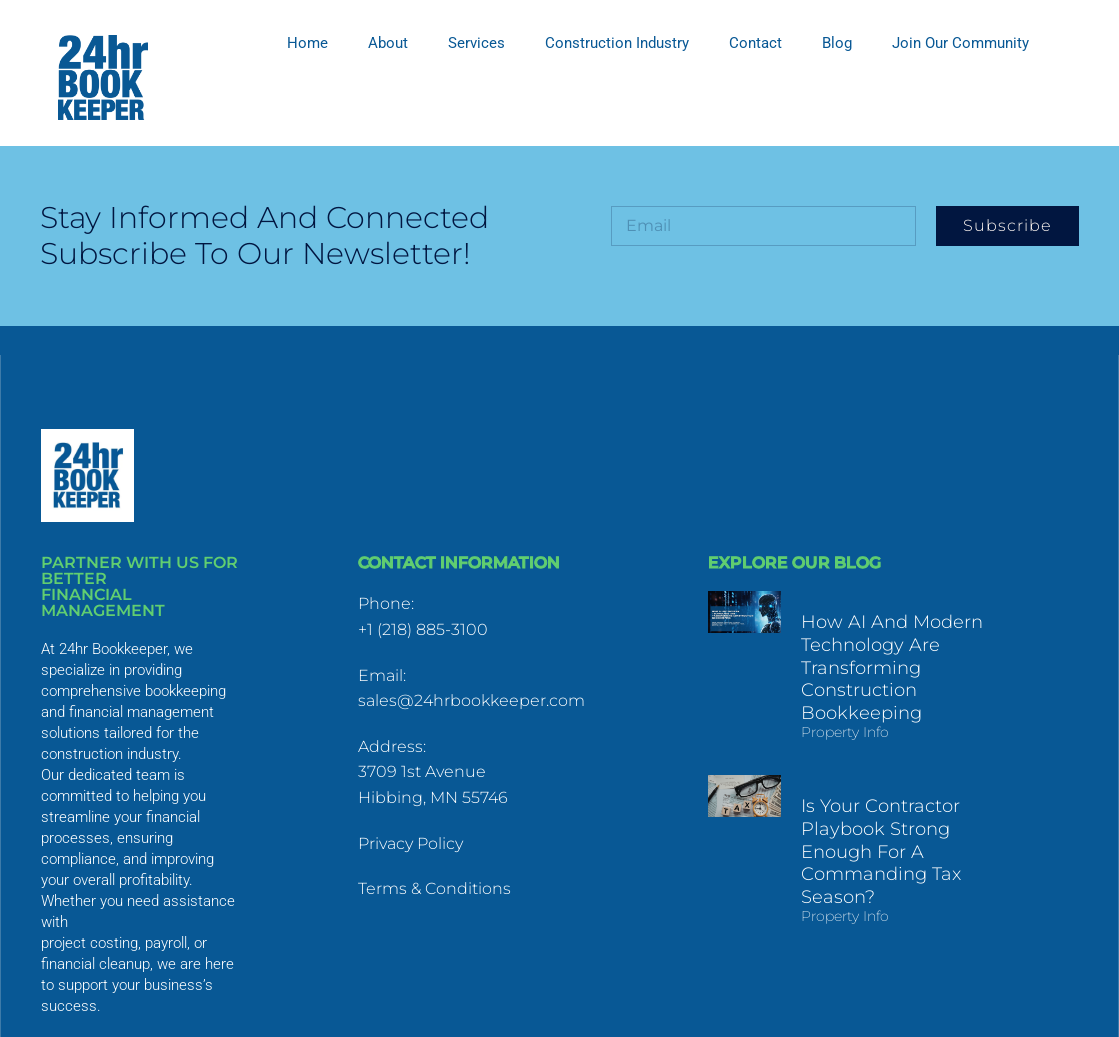 This screenshot has width=1119, height=1037. I want to click on Is Your Contractor Playbook Strong Enough for a Commanding Tax Season?, so click(909, 832).